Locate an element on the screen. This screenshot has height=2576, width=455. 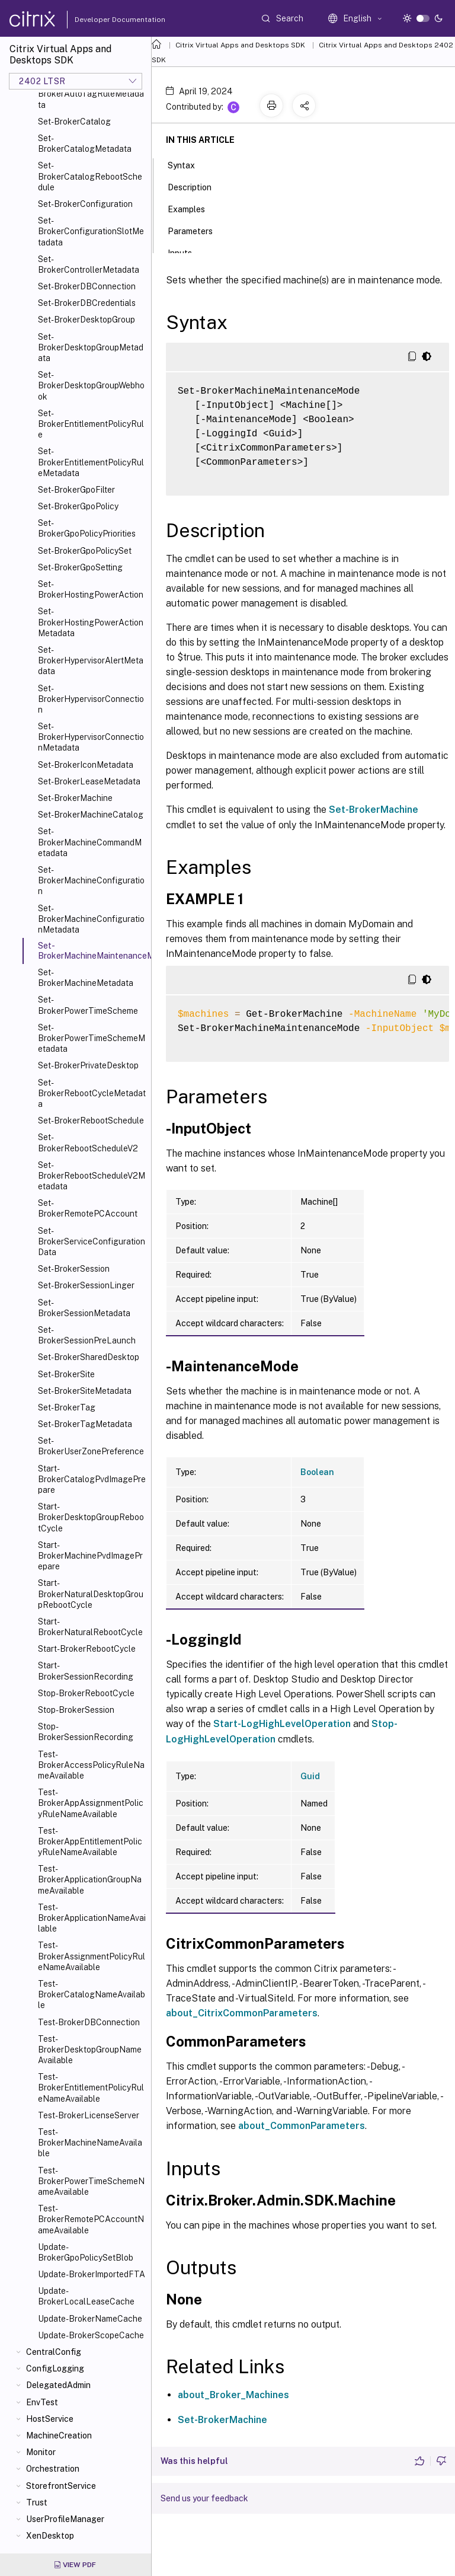
Set-BrokerPowerTimeScheme is located at coordinates (88, 1005).